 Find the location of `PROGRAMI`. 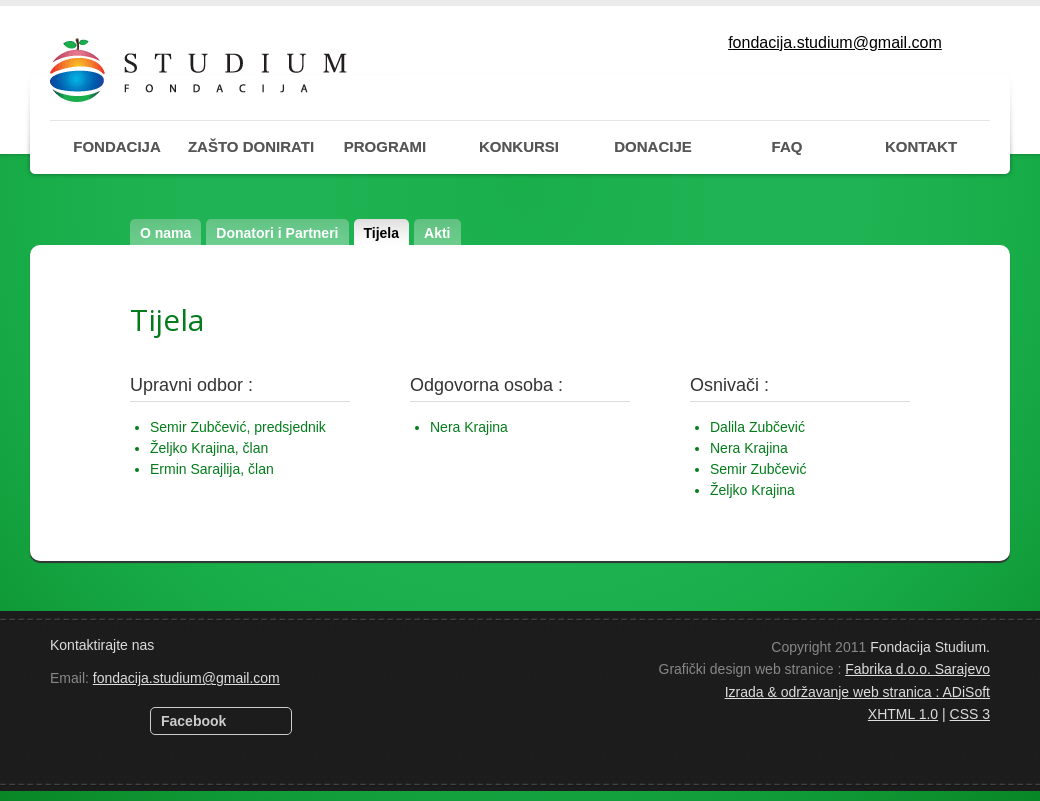

PROGRAMI is located at coordinates (385, 146).